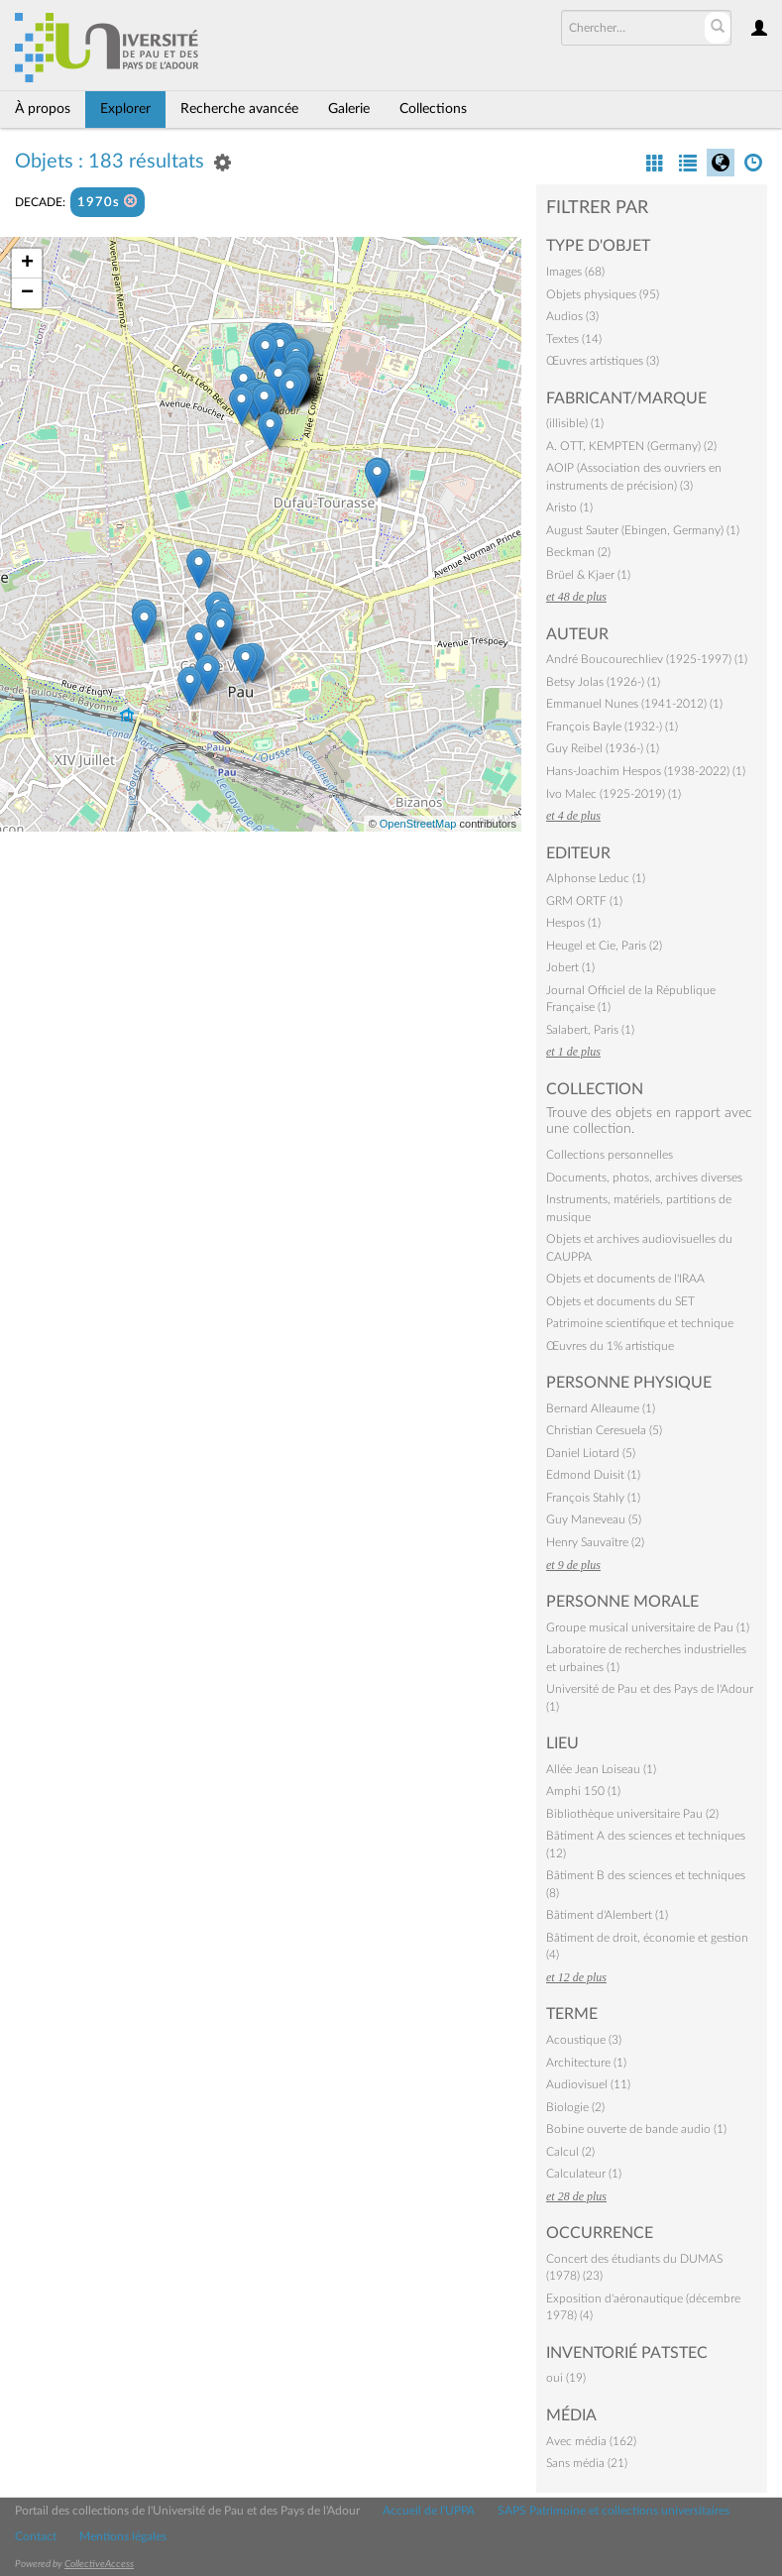 Image resolution: width=782 pixels, height=2576 pixels. I want to click on Alphonse Leduc (1), so click(595, 878).